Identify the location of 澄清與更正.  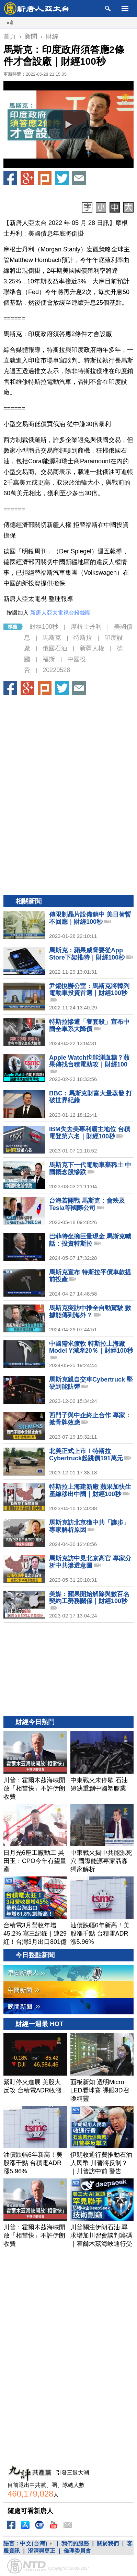
(41, 2551).